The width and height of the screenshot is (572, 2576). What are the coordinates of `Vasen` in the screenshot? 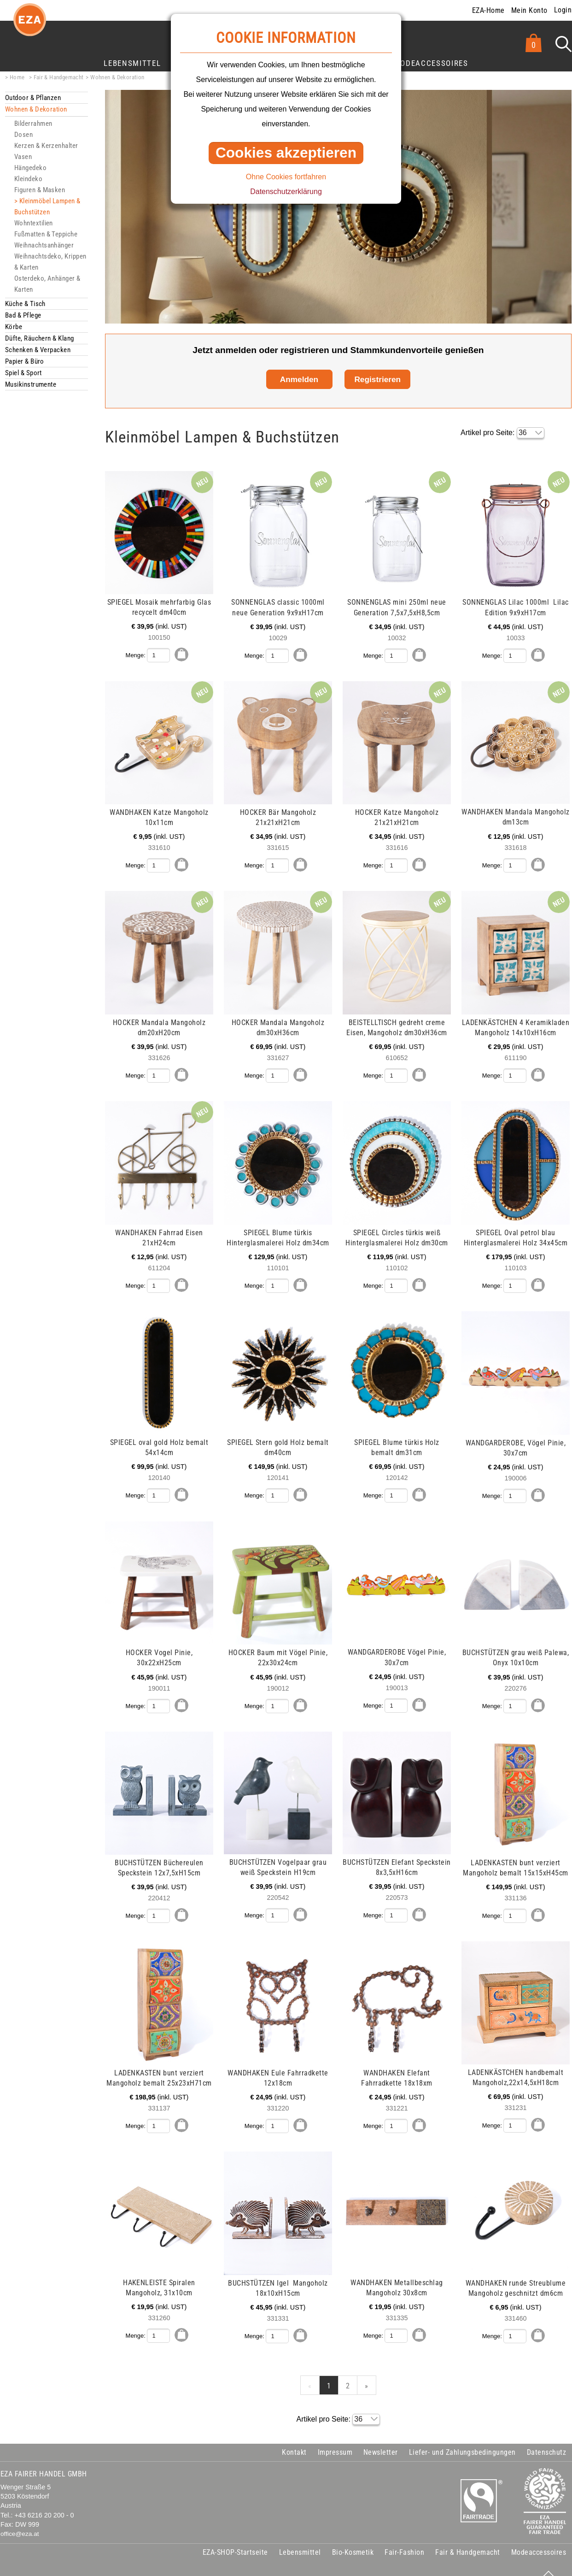 It's located at (23, 157).